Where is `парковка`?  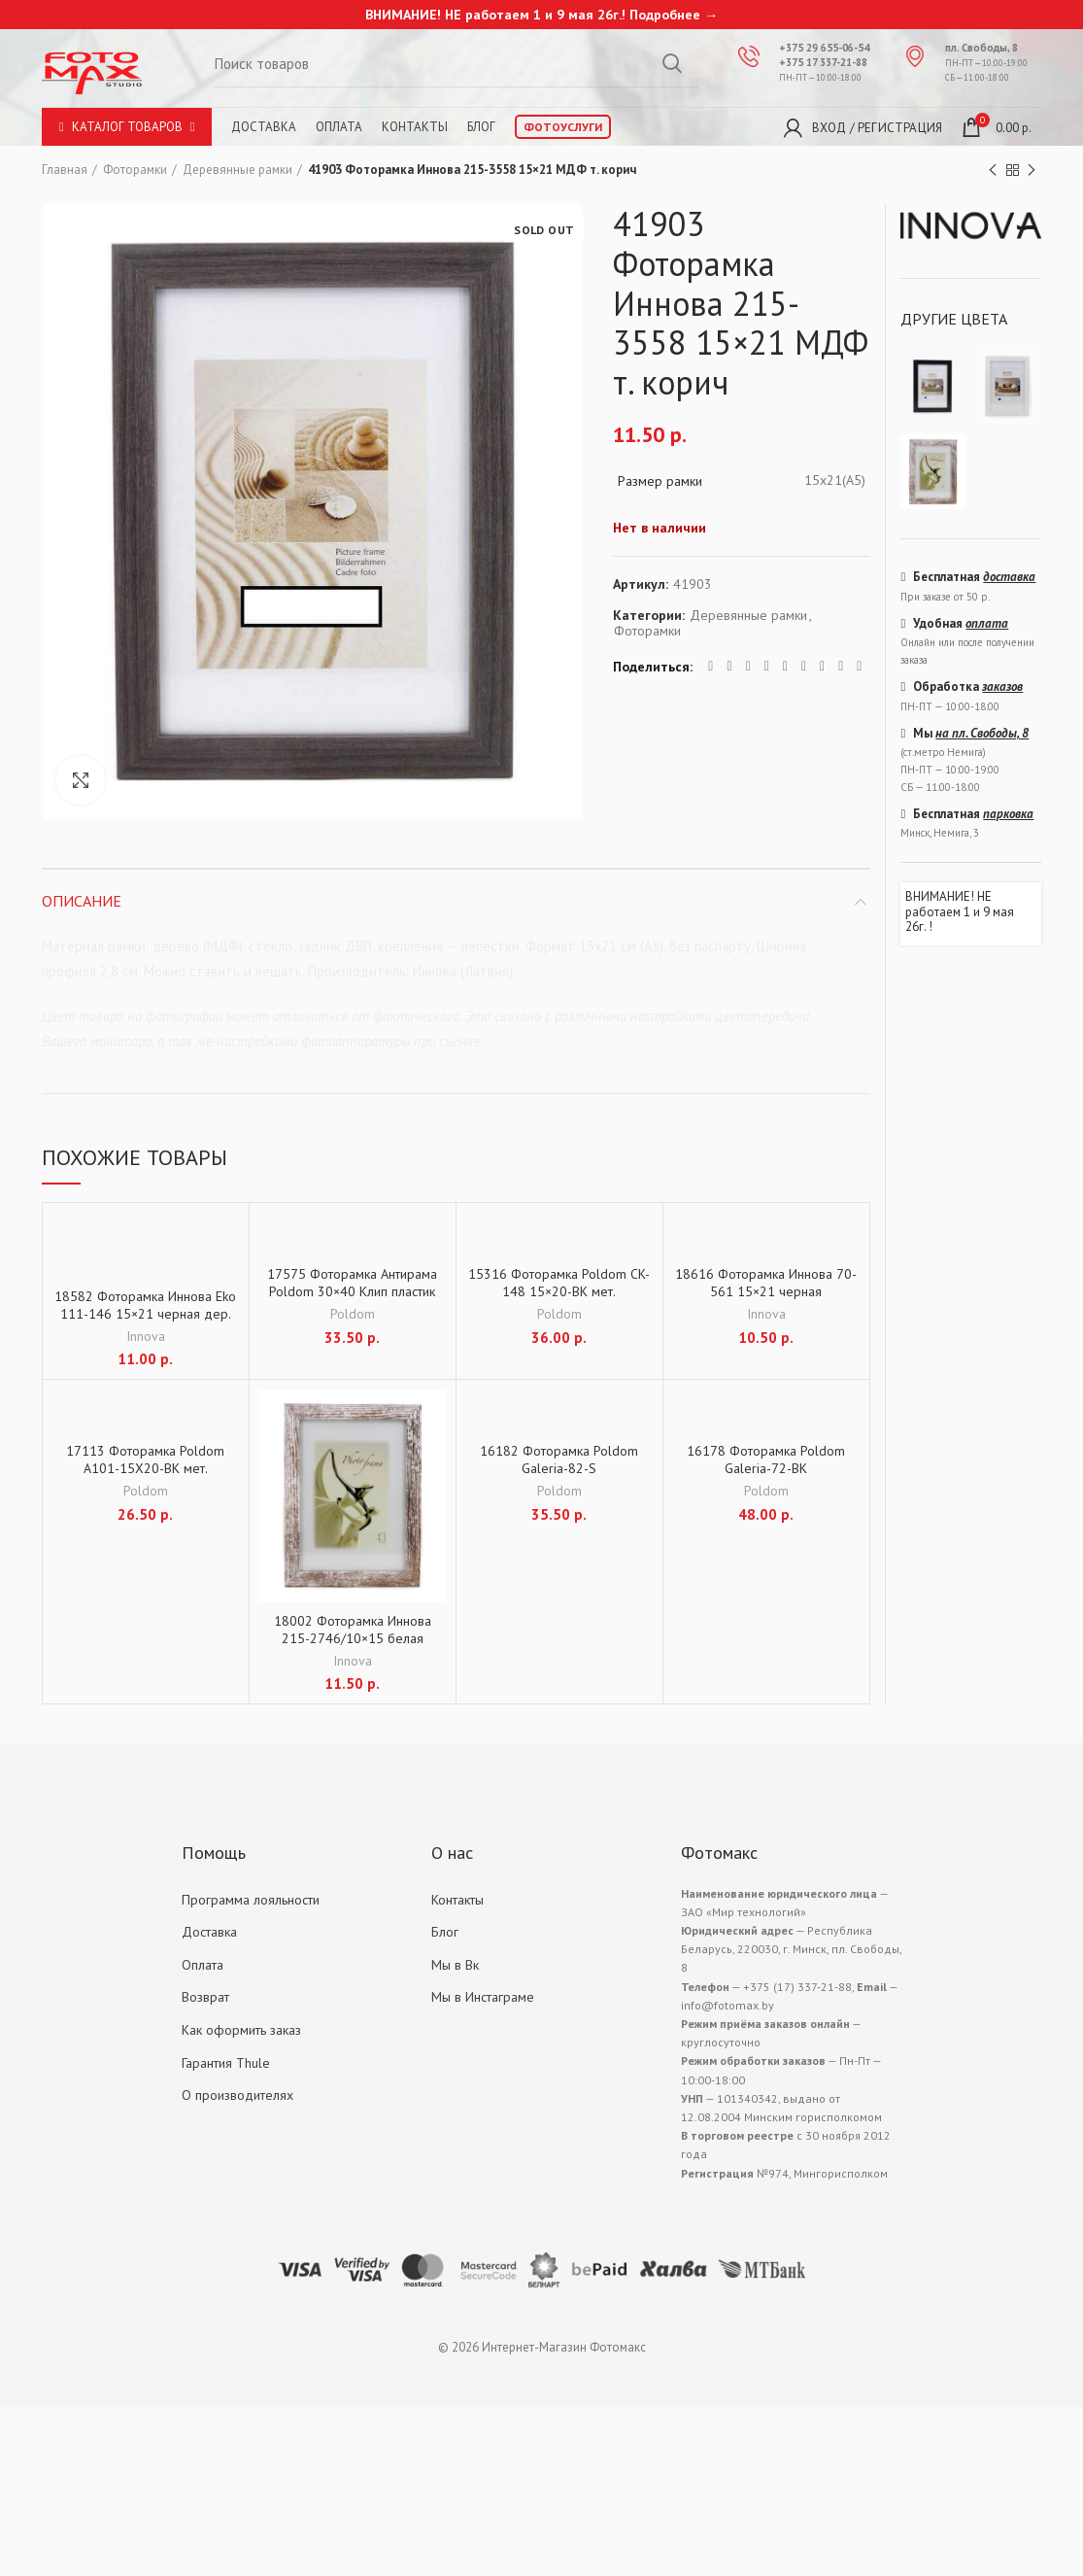
парковка is located at coordinates (1008, 814).